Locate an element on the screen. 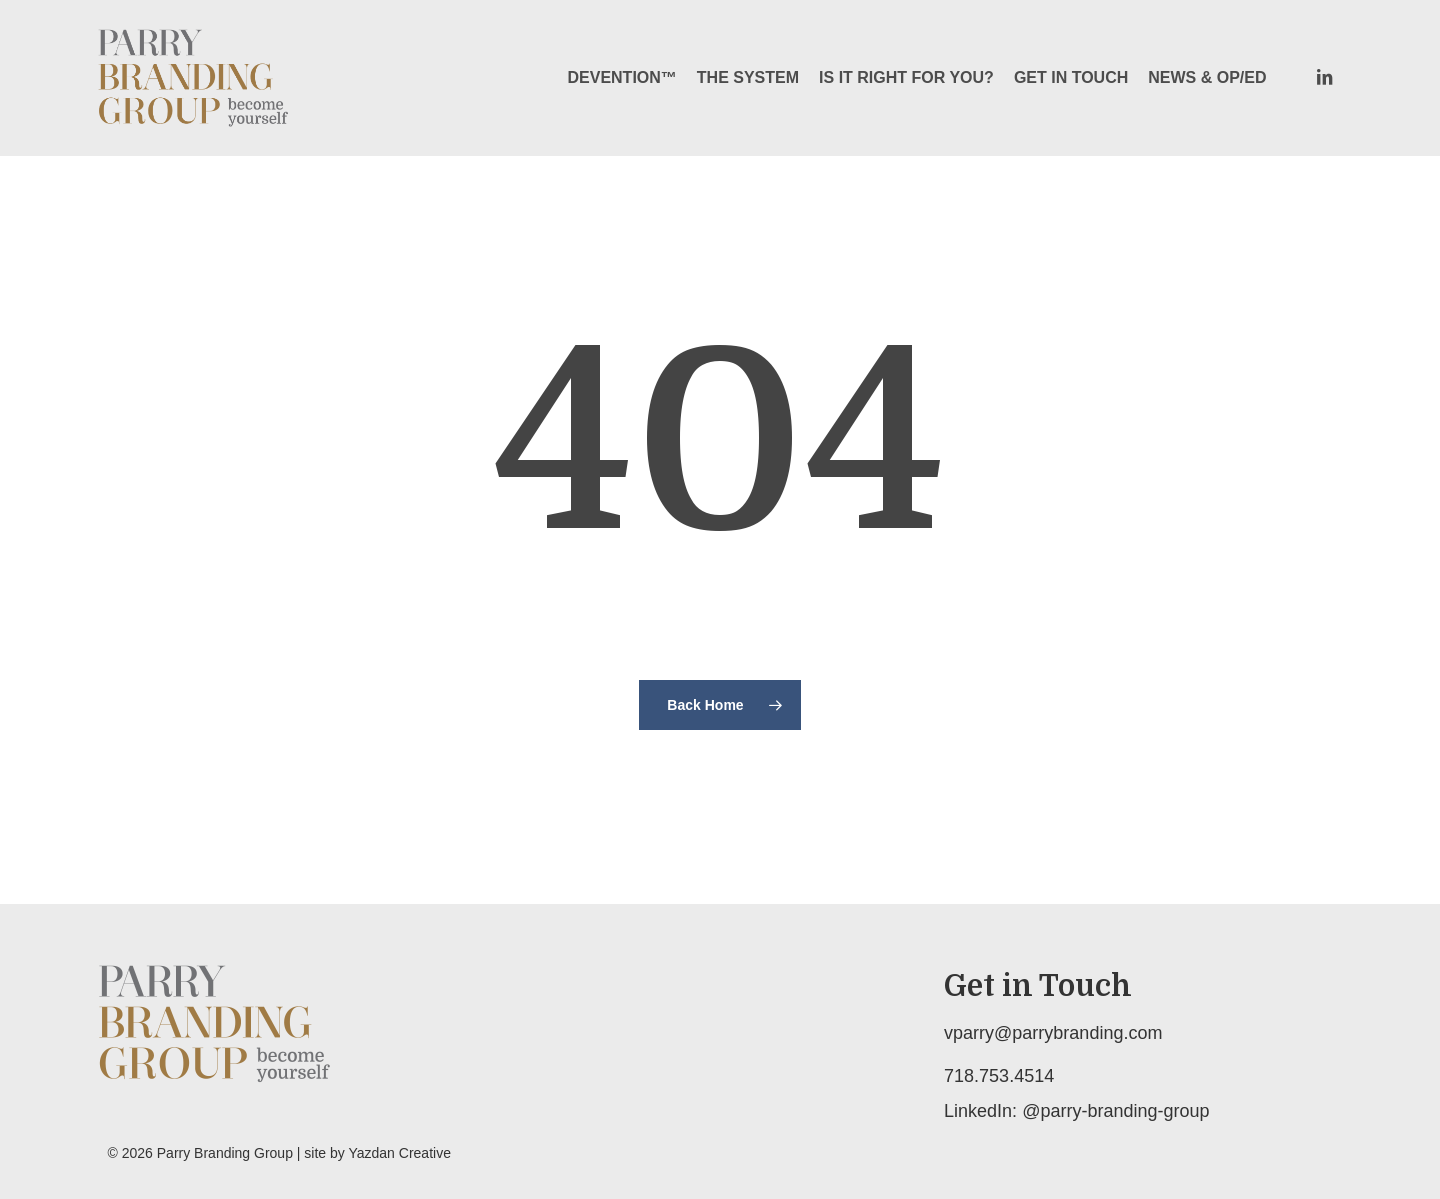 This screenshot has height=1199, width=1440. @parry-branding-group is located at coordinates (1115, 1111).